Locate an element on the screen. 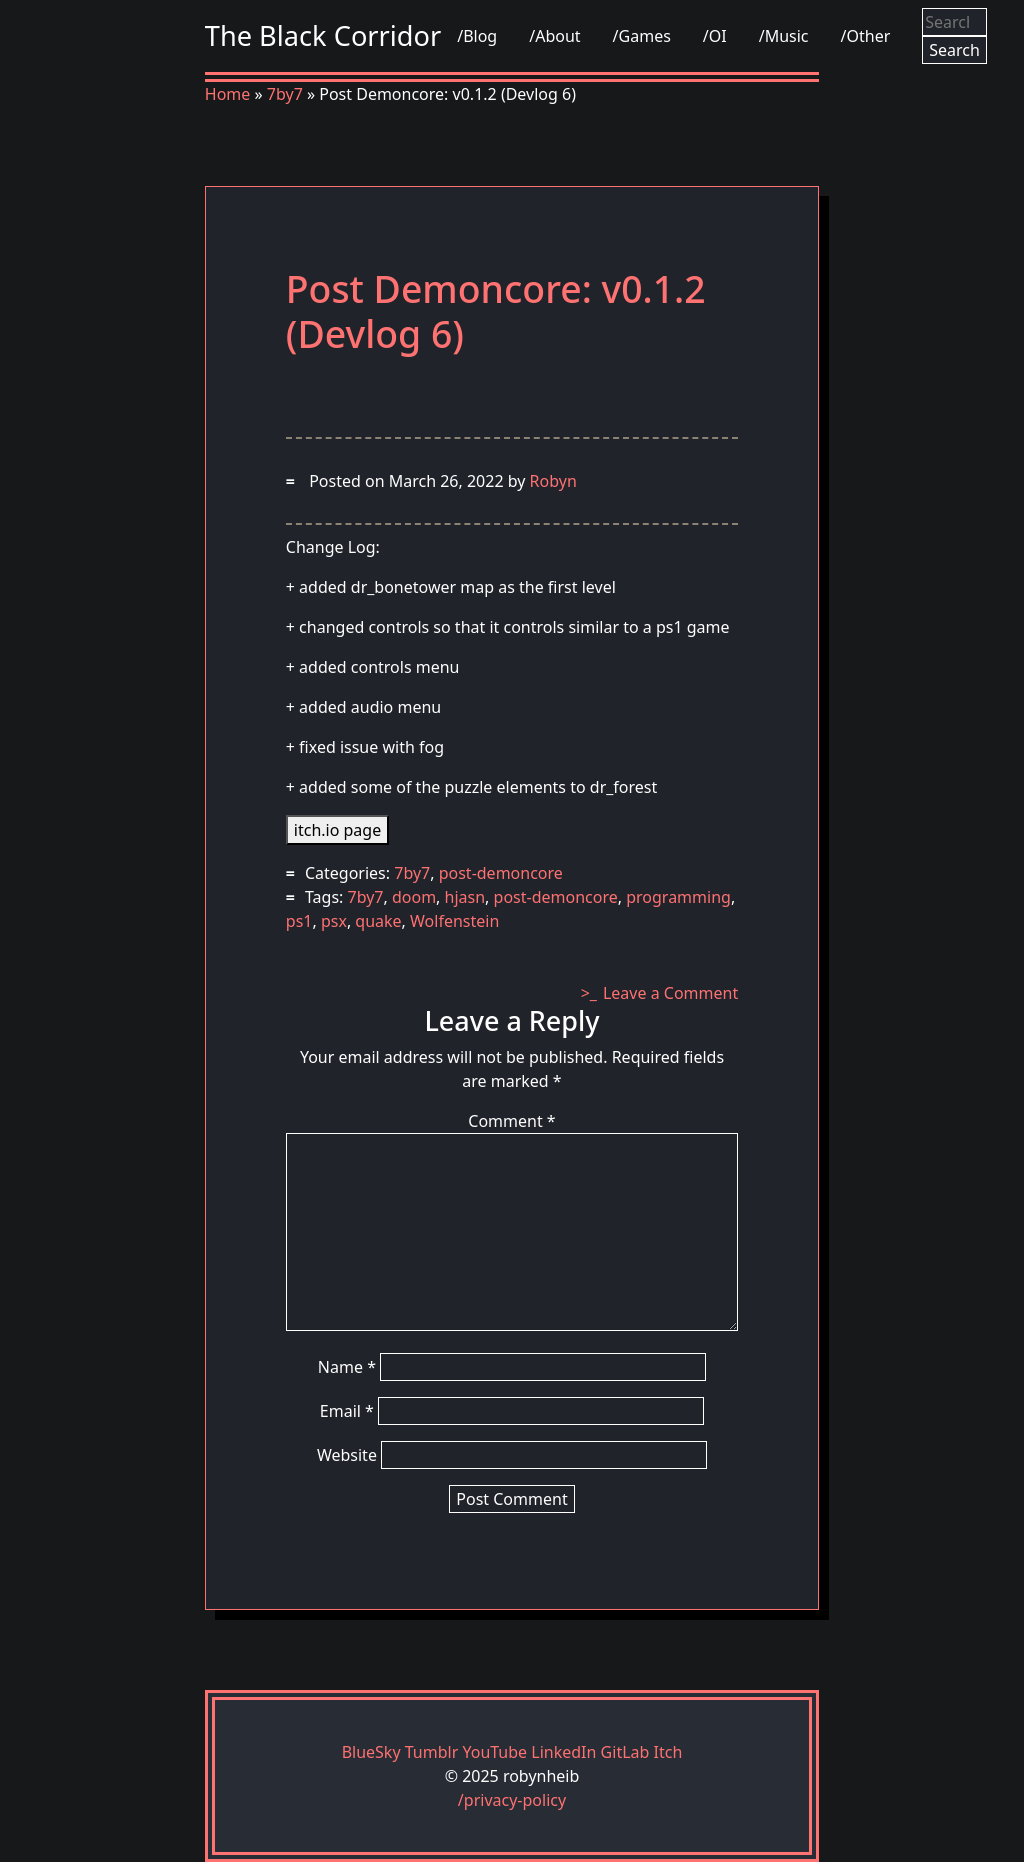  About is located at coordinates (557, 36).